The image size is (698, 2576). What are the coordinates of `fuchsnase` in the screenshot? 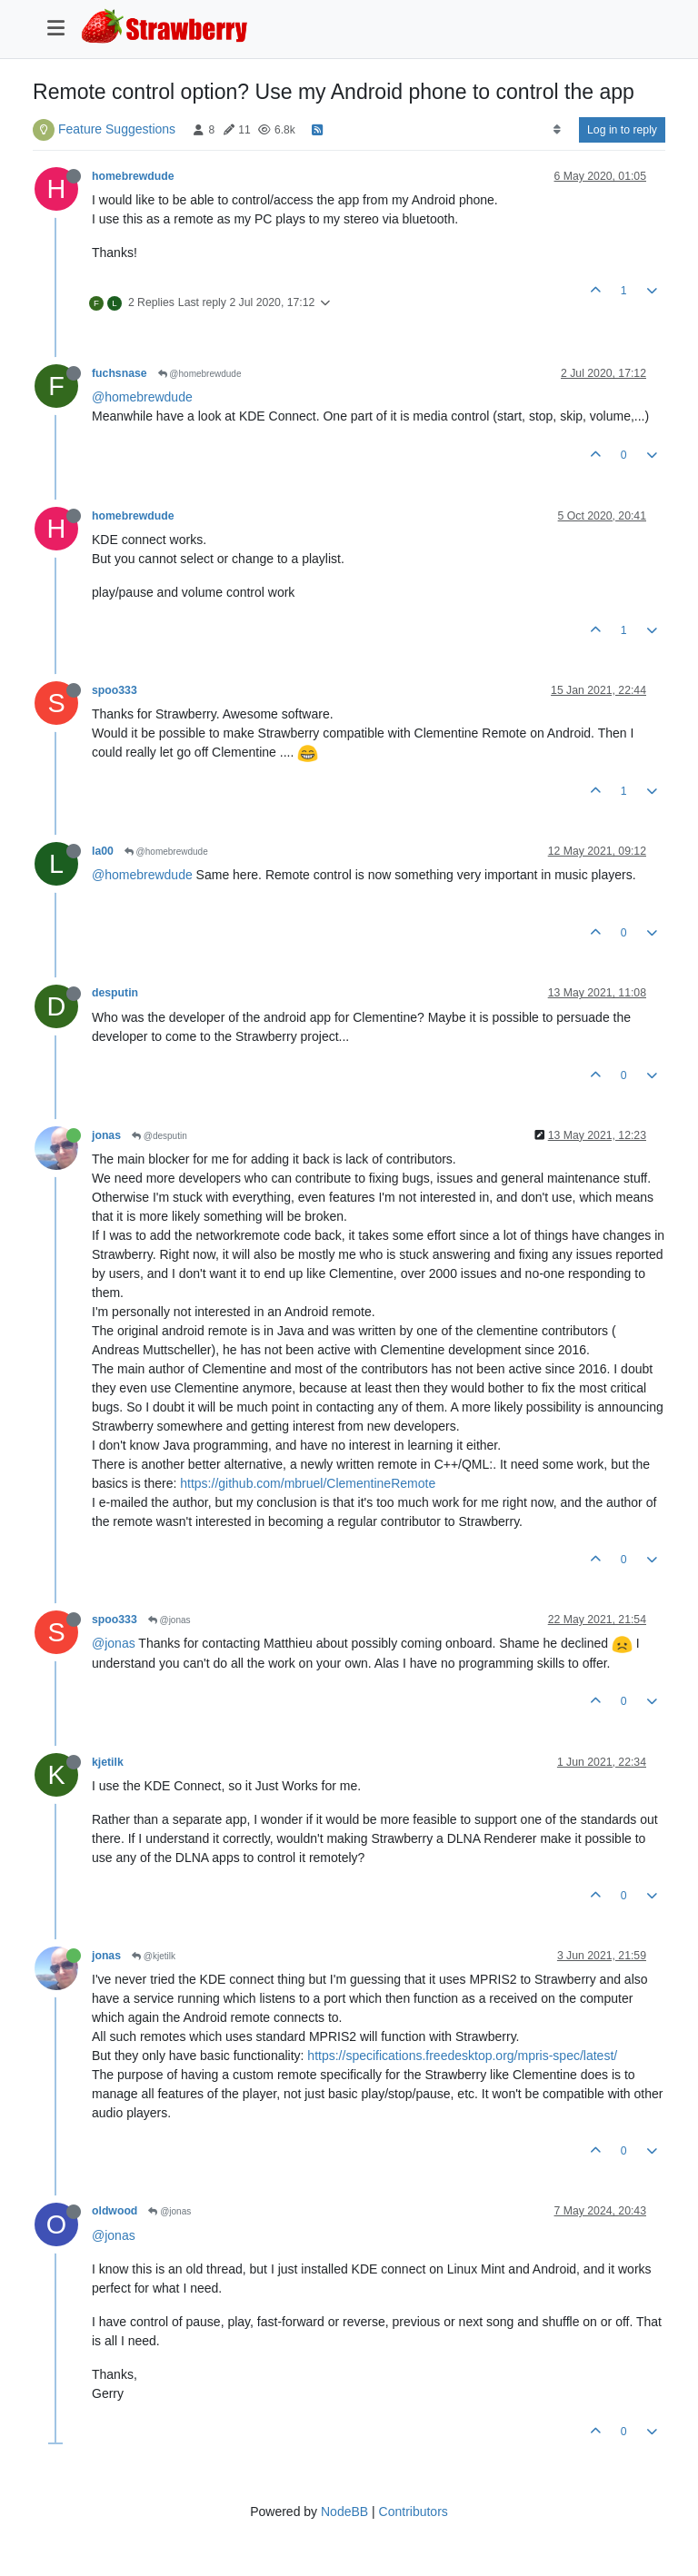 It's located at (119, 373).